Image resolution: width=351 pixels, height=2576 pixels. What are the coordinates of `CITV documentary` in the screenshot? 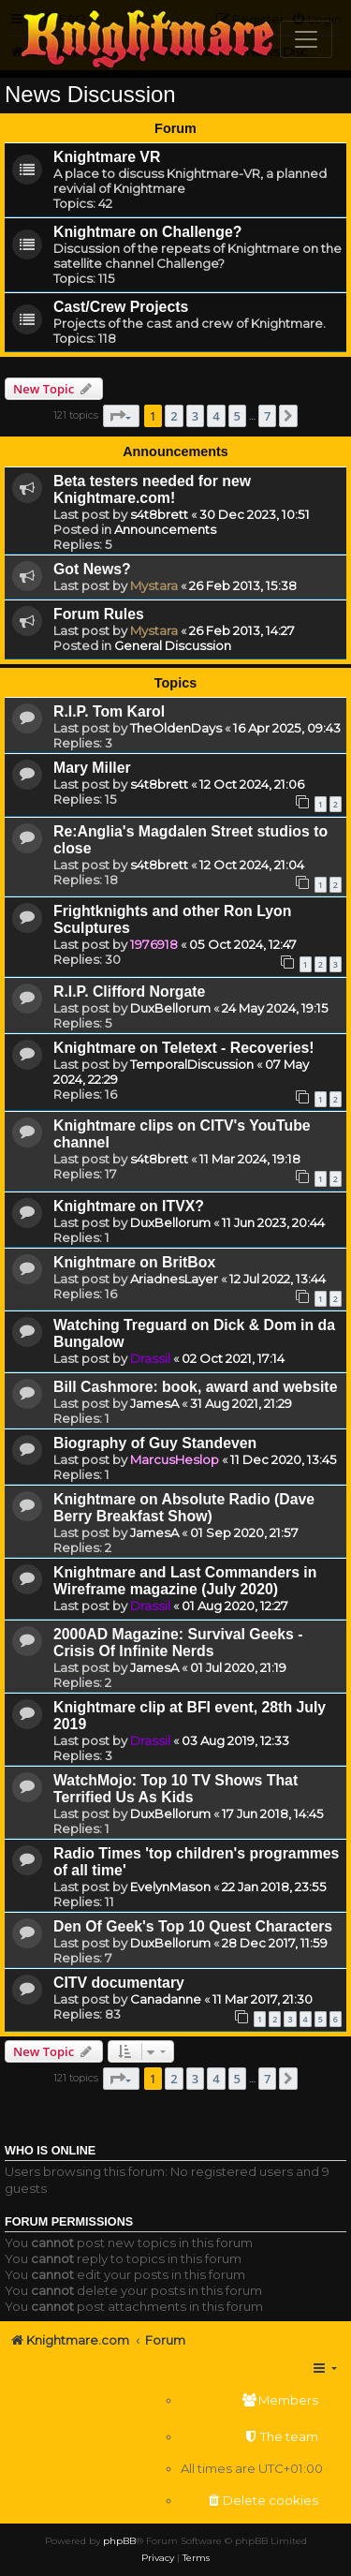 It's located at (118, 1983).